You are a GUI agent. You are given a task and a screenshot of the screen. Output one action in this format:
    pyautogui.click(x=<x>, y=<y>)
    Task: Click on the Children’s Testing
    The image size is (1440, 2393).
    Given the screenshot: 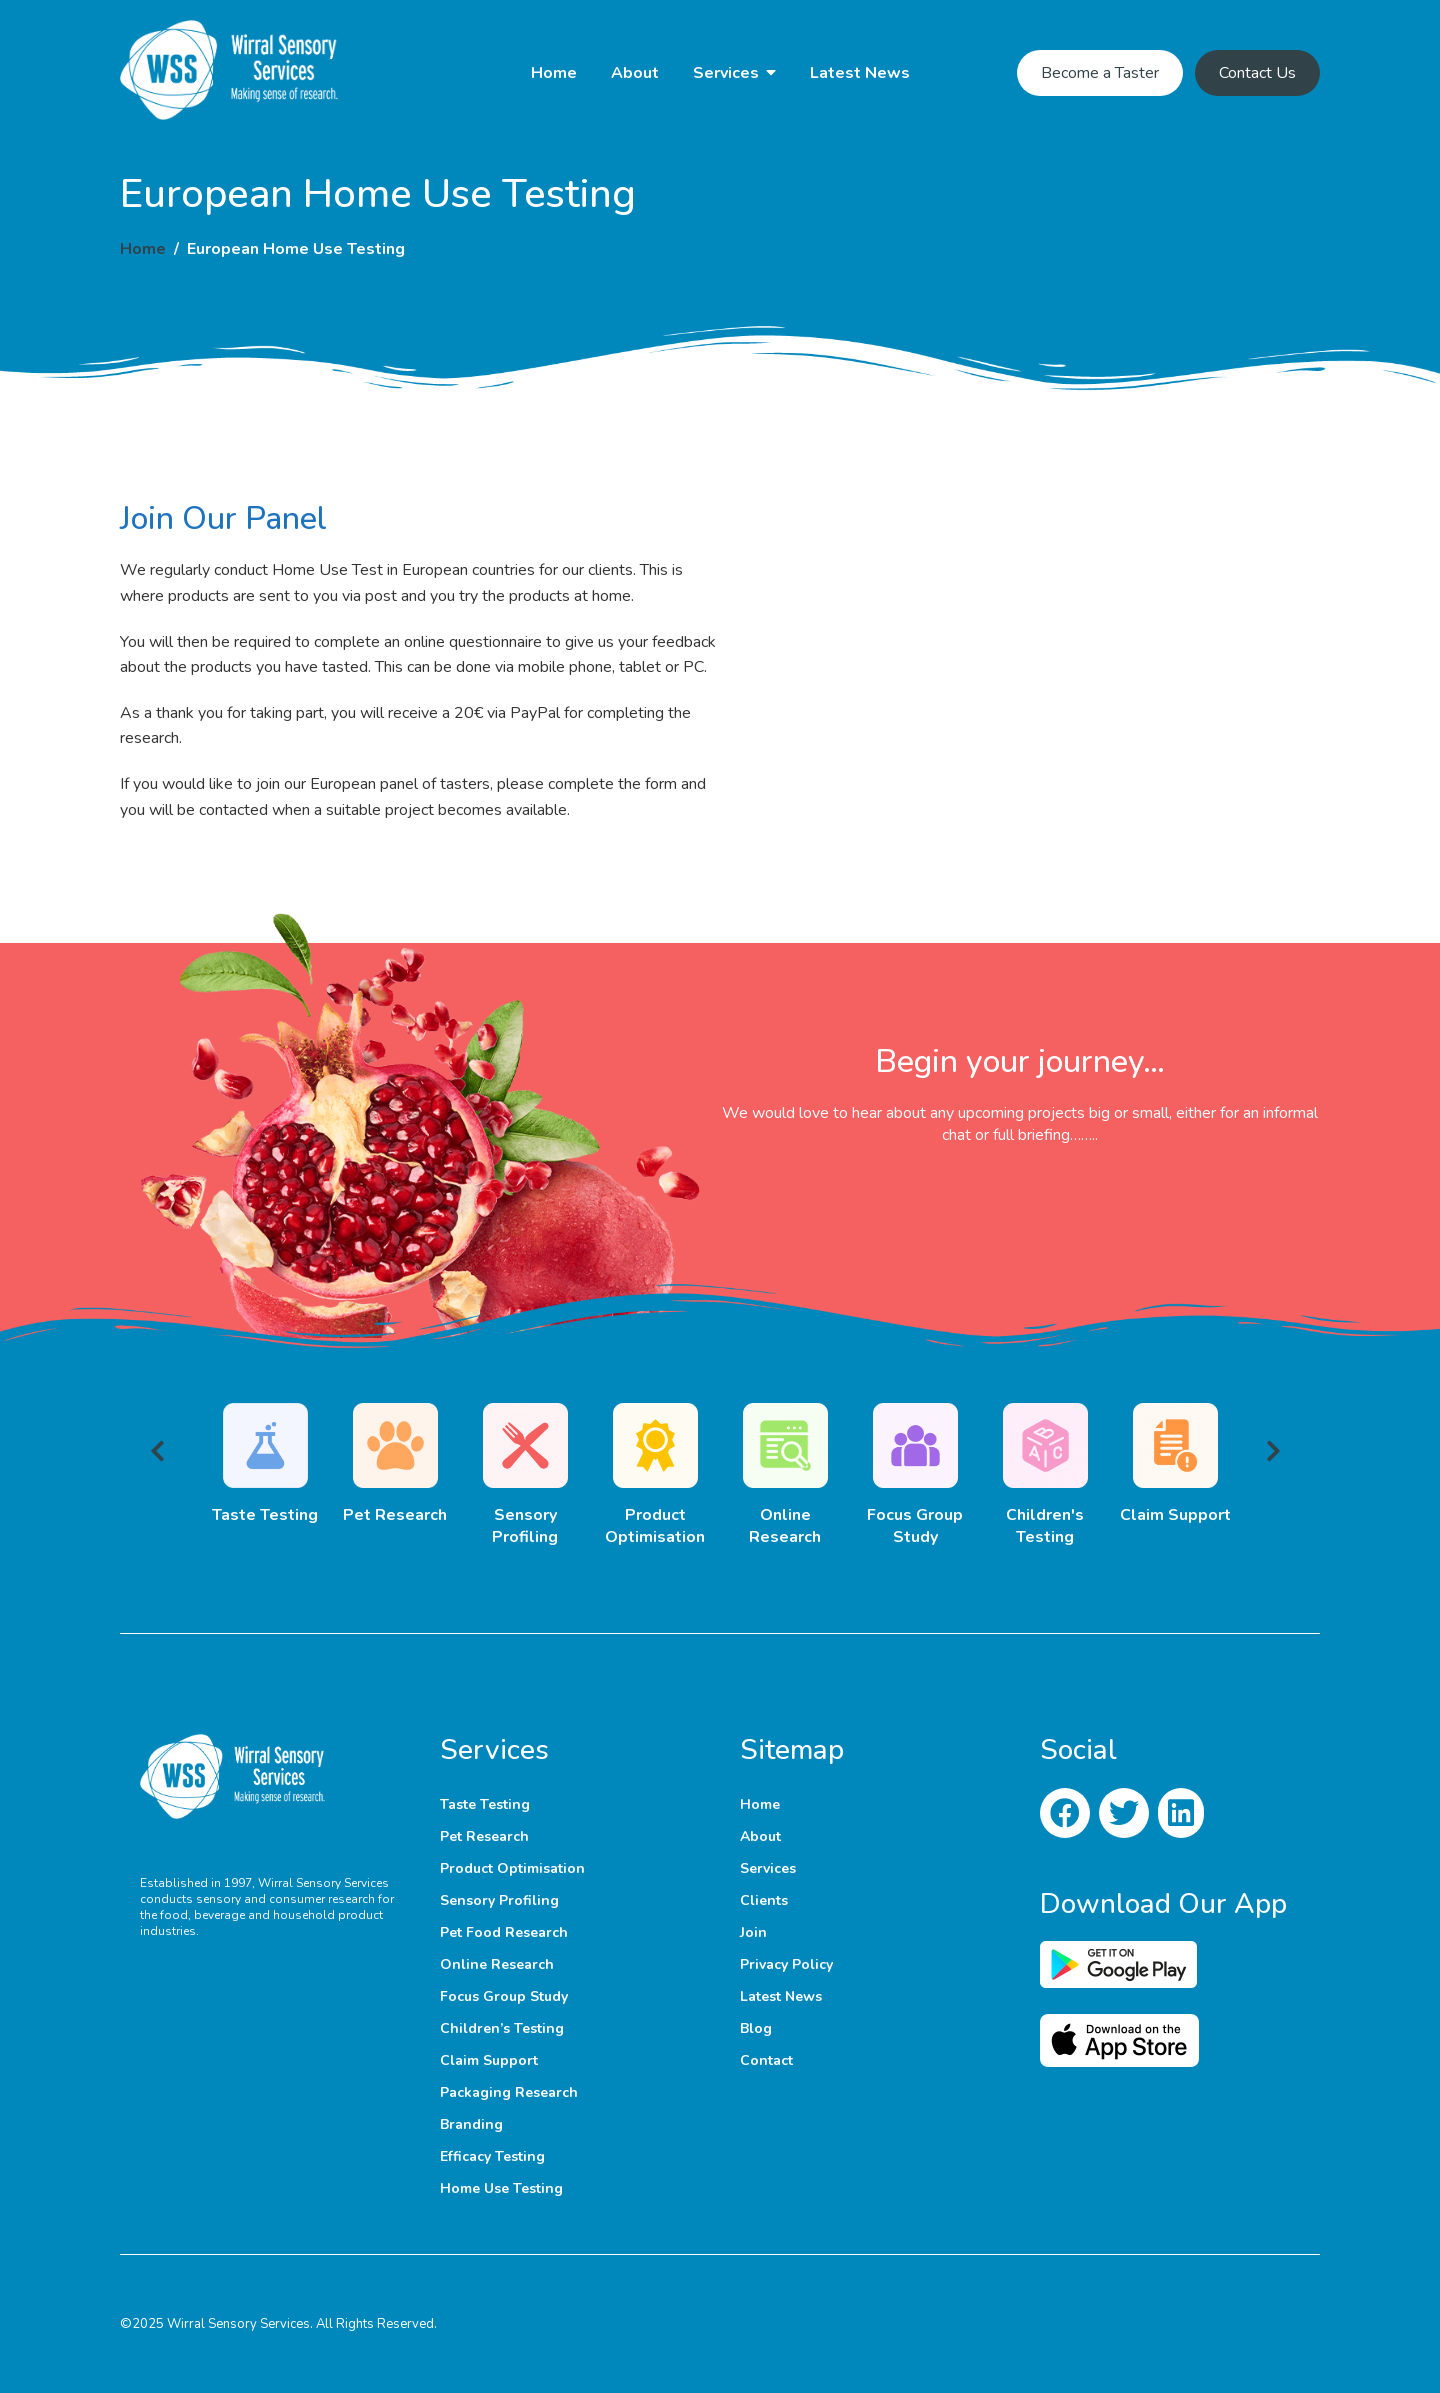 What is the action you would take?
    pyautogui.click(x=502, y=2028)
    